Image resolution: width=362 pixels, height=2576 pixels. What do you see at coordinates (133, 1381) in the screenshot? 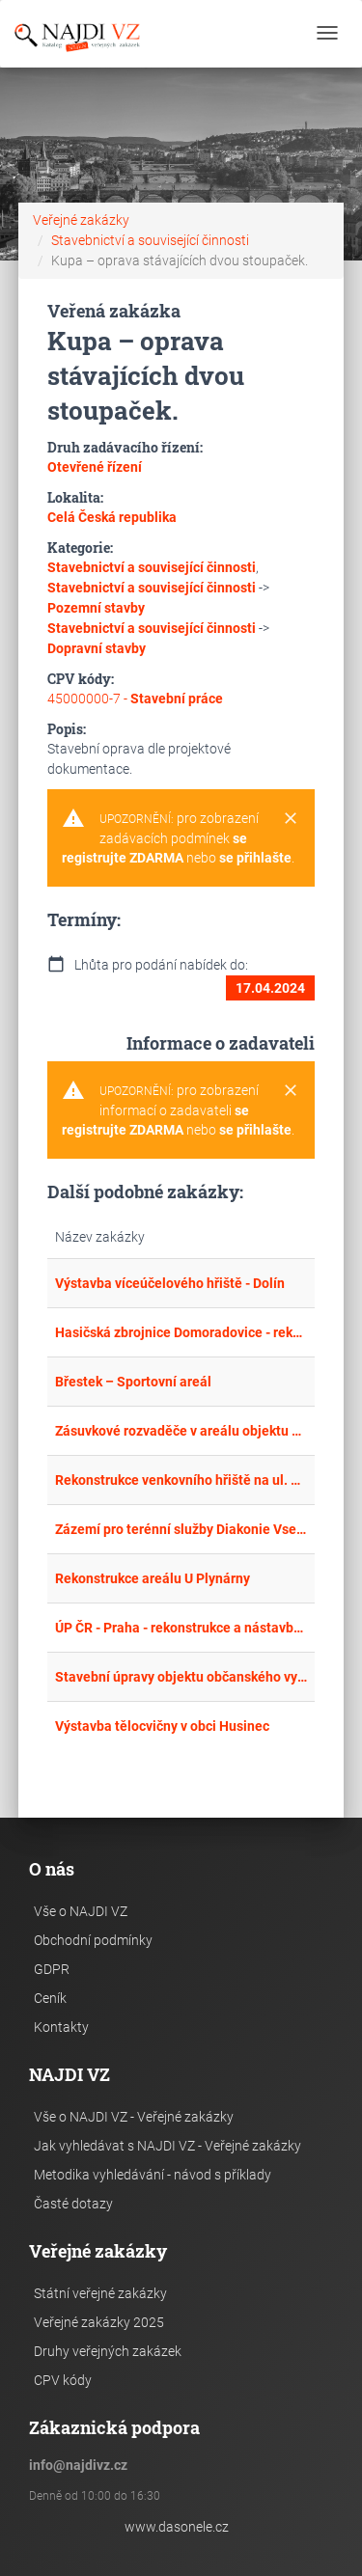
I see `Břestek – Sportovní areál` at bounding box center [133, 1381].